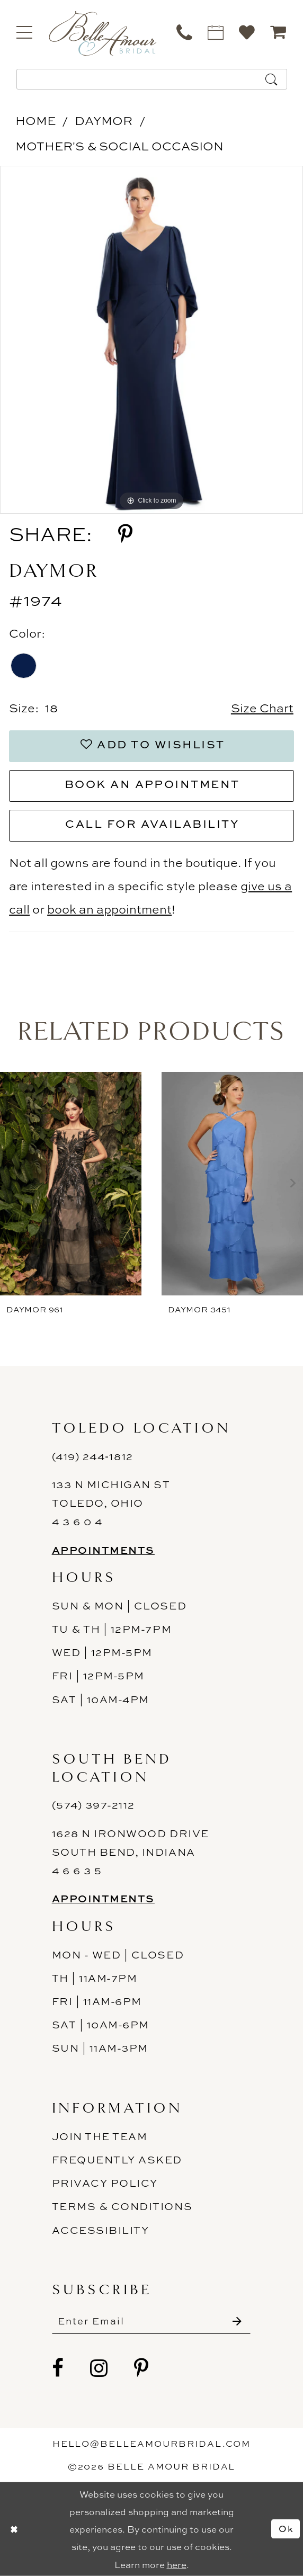  I want to click on Mother's & Social Occasion, so click(119, 146).